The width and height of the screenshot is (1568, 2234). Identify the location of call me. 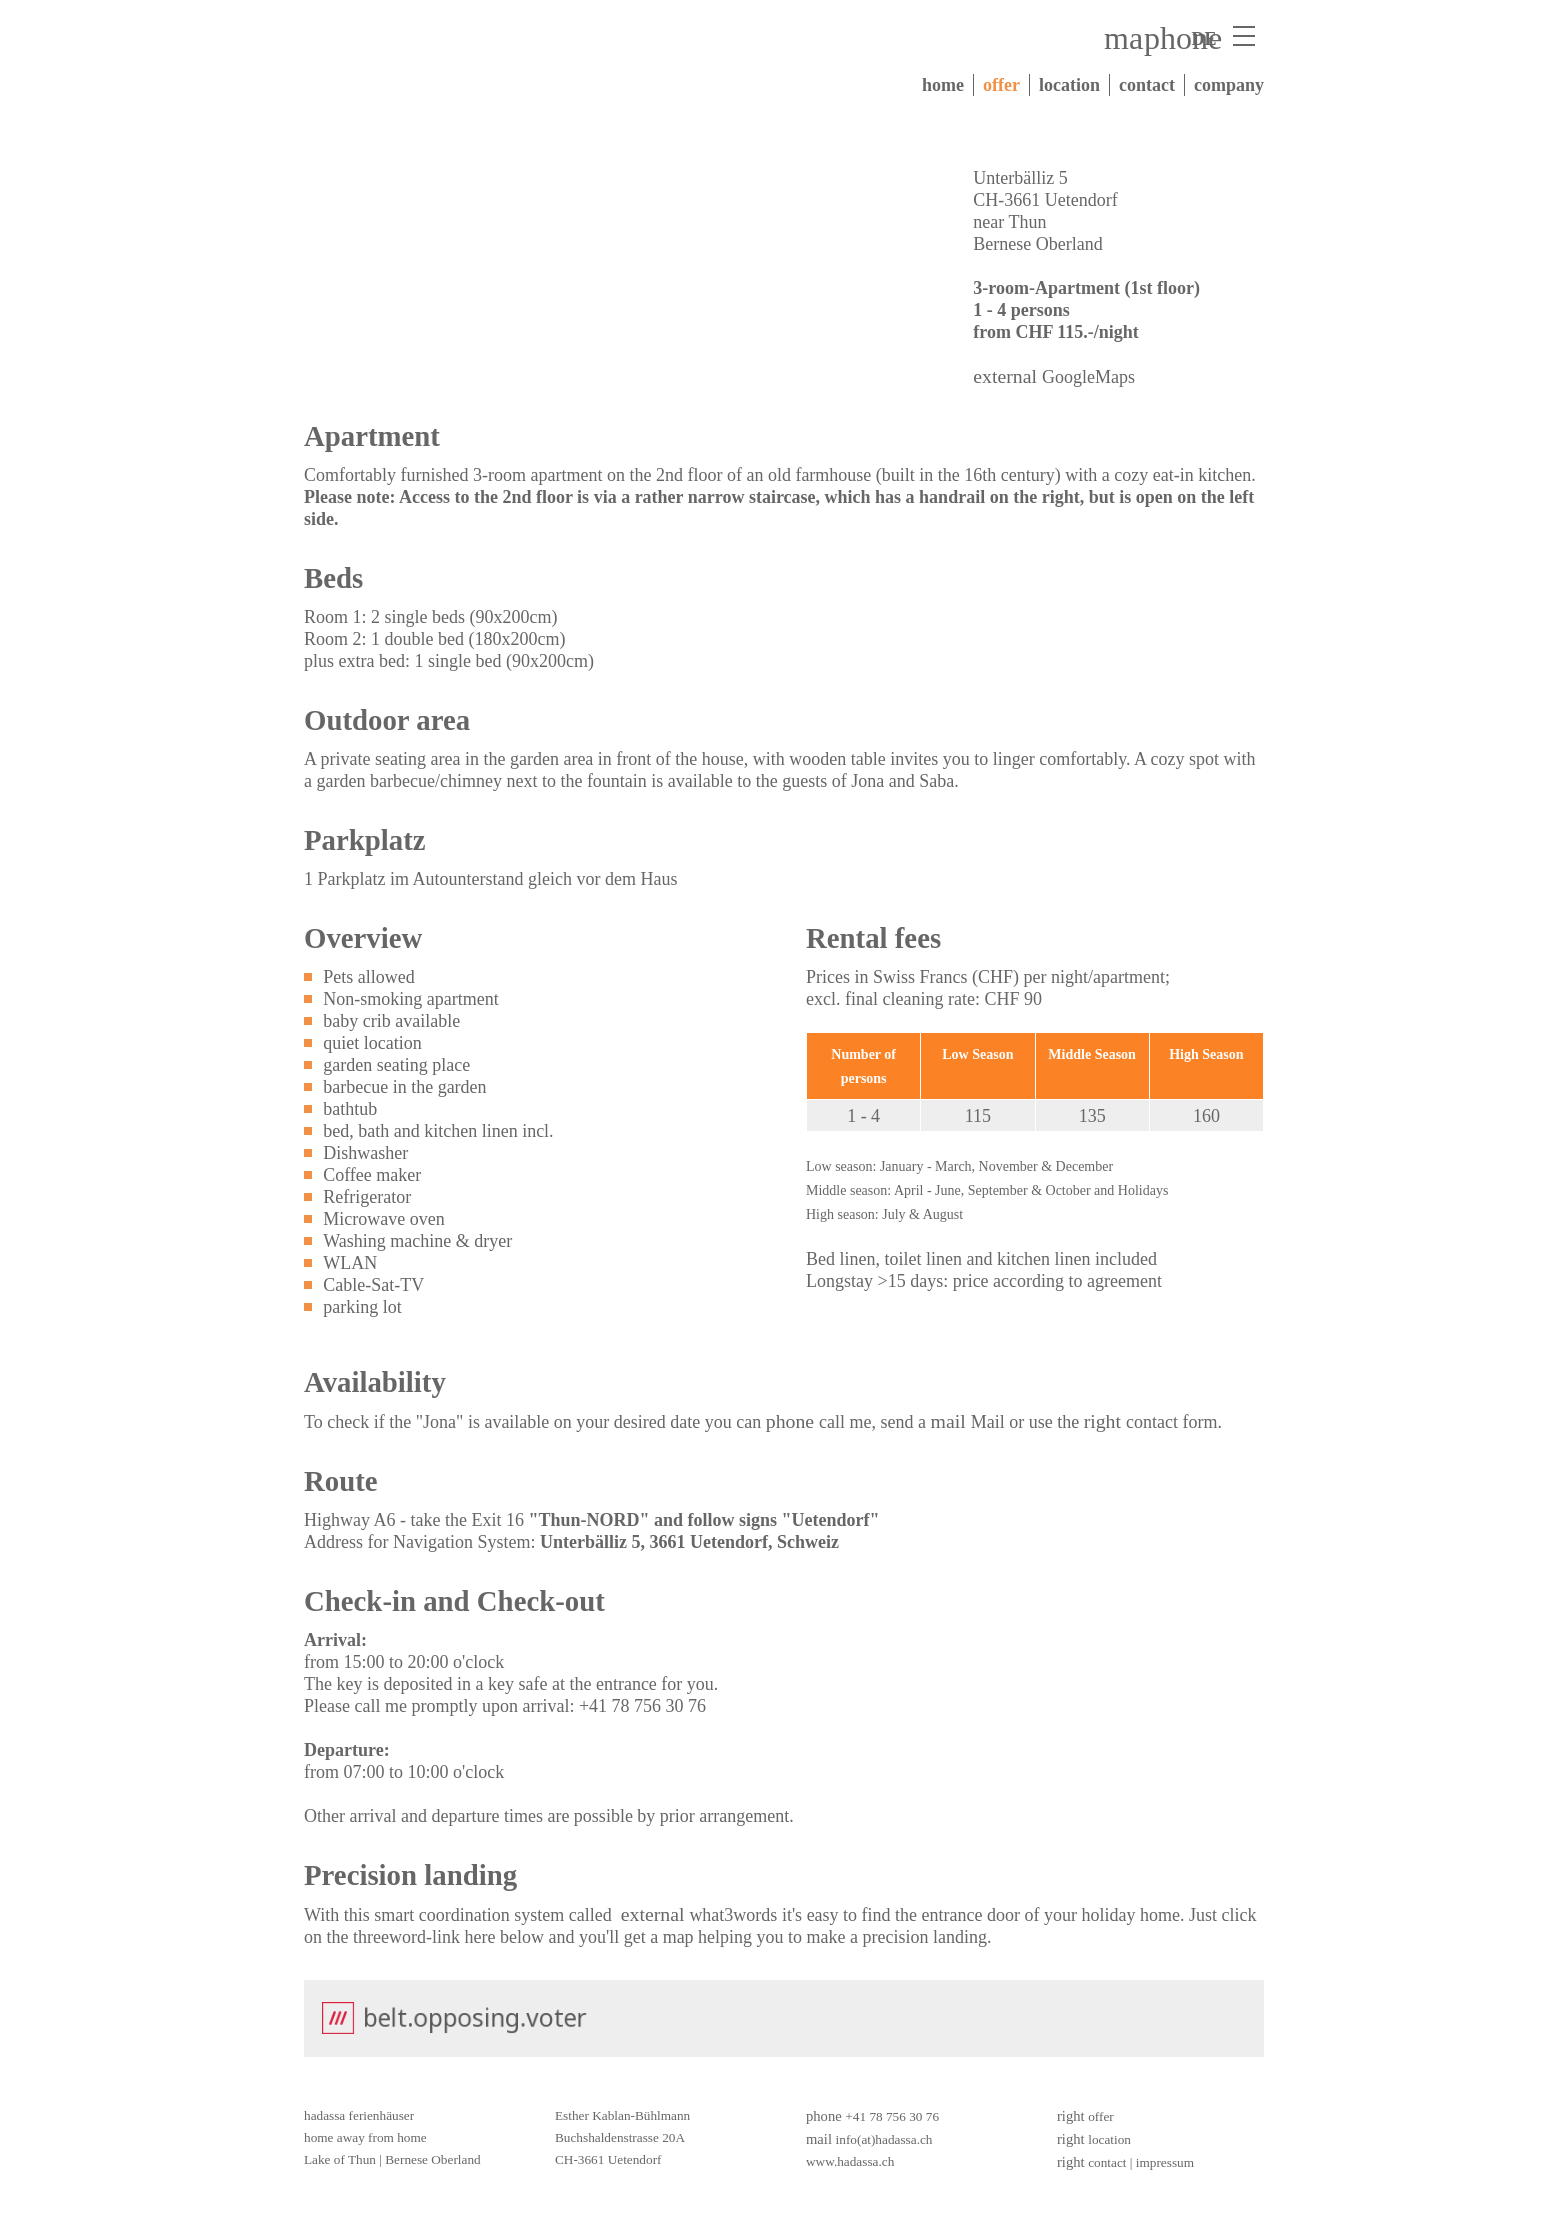
(845, 1422).